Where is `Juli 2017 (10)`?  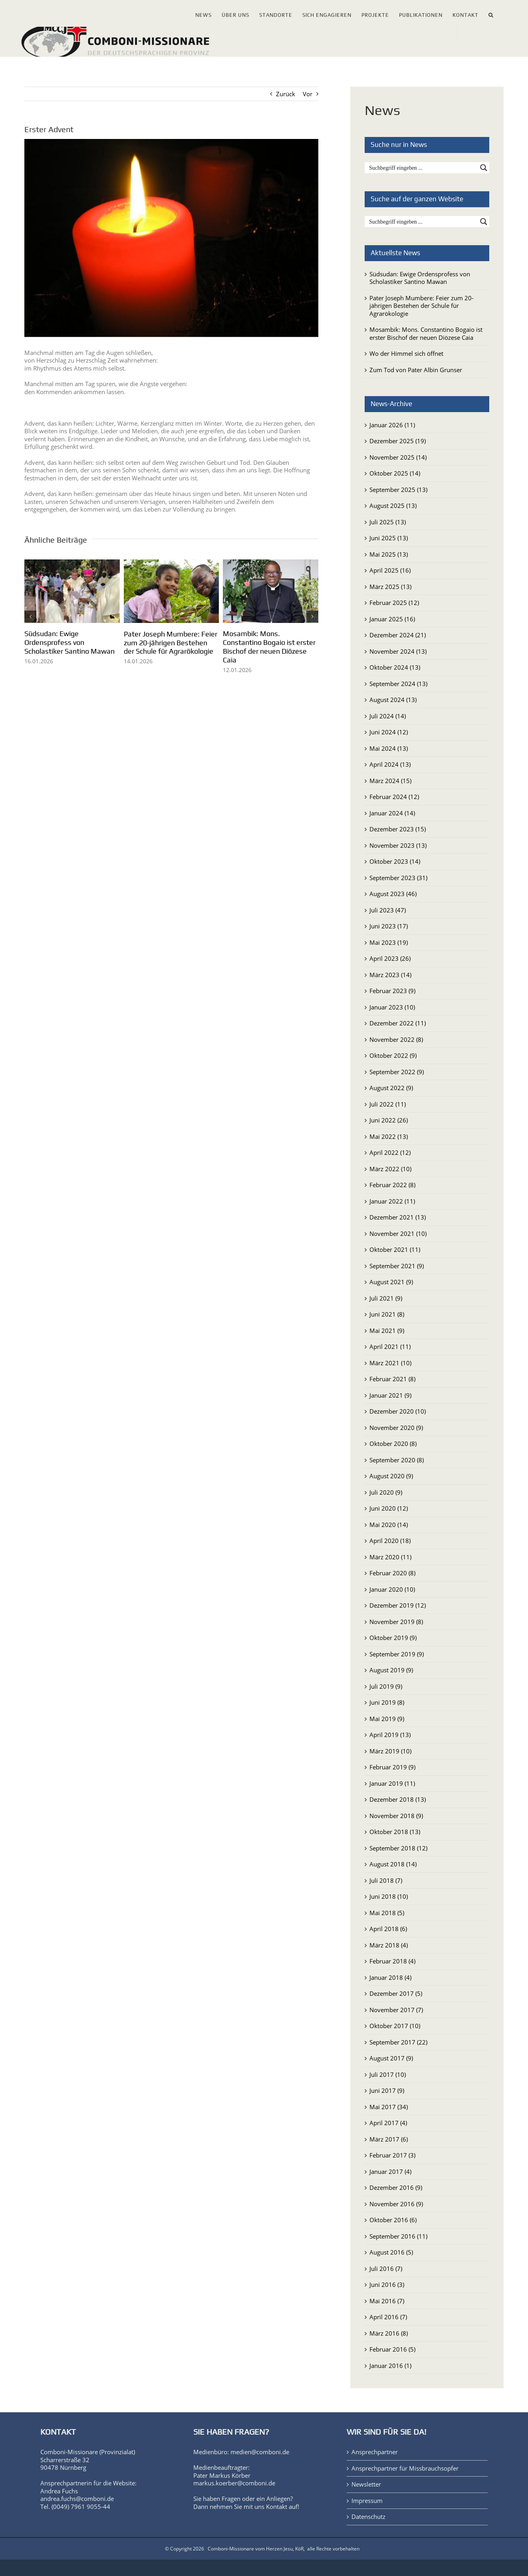 Juli 2017 (10) is located at coordinates (387, 2074).